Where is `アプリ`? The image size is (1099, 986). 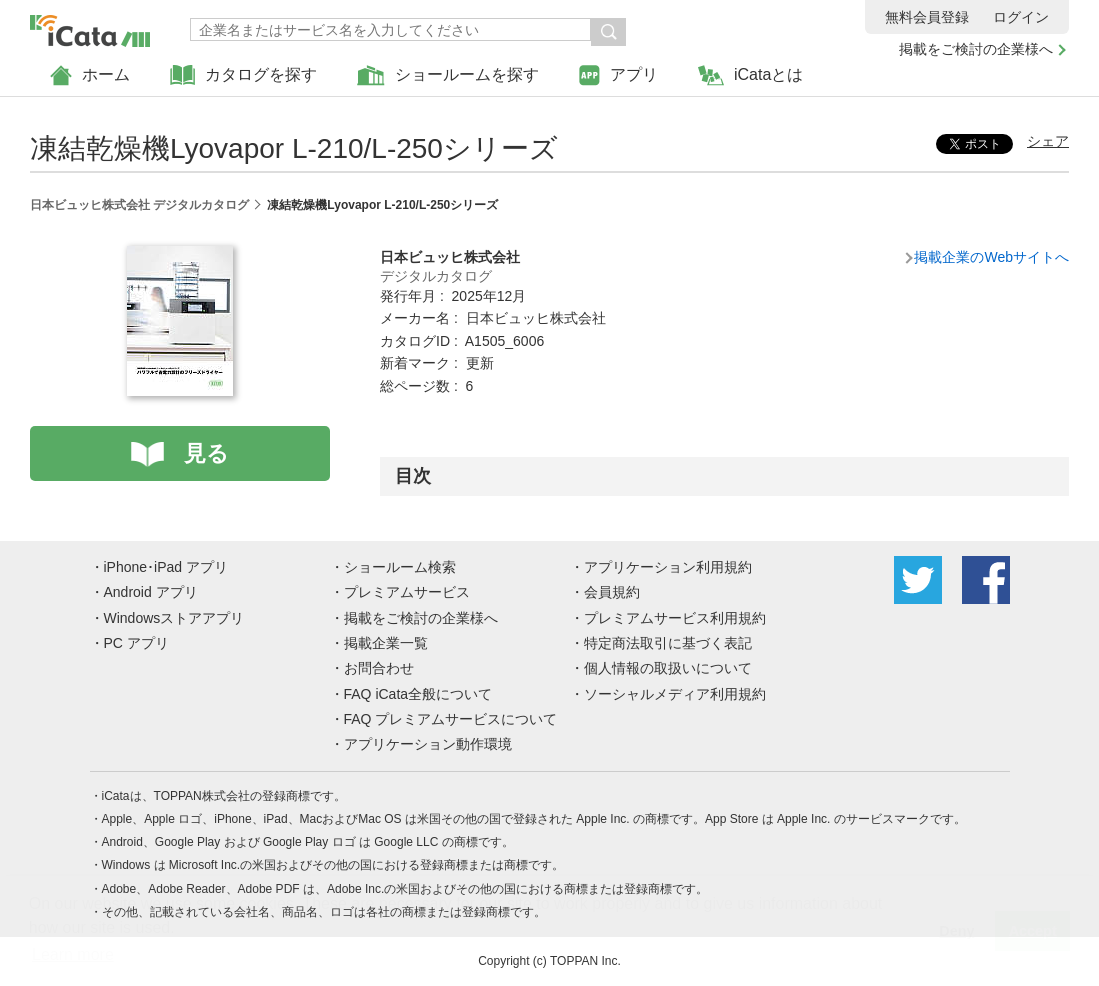 アプリ is located at coordinates (618, 75).